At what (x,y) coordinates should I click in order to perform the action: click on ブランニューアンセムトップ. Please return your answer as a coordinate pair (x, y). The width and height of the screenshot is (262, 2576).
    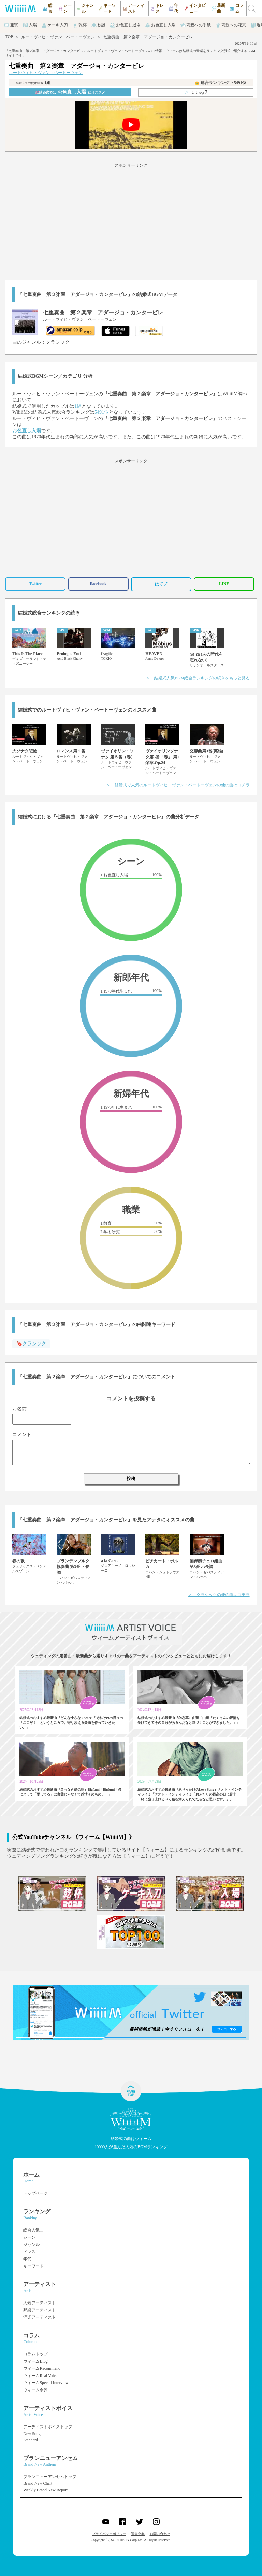
    Looking at the image, I should click on (49, 2476).